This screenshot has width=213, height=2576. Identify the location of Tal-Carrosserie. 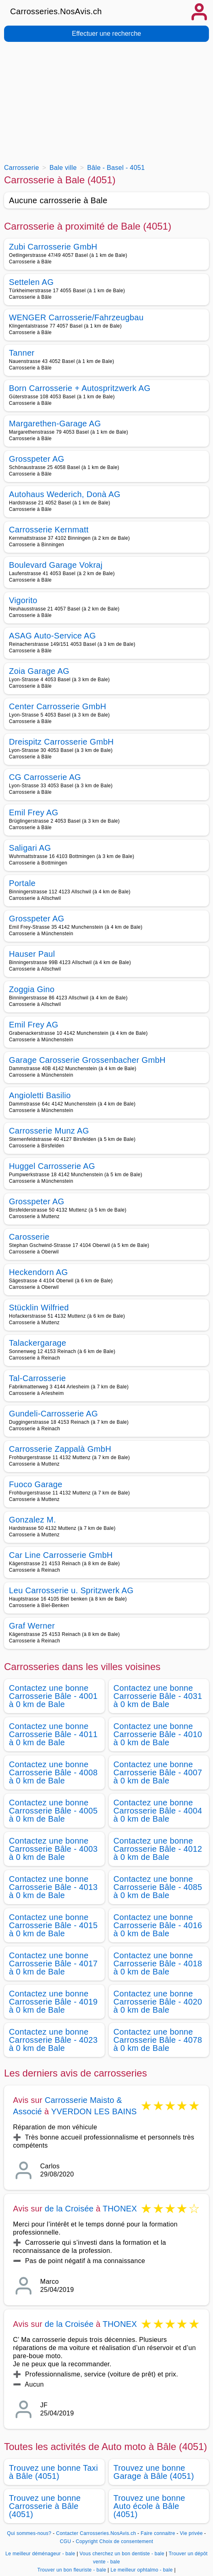
(37, 1378).